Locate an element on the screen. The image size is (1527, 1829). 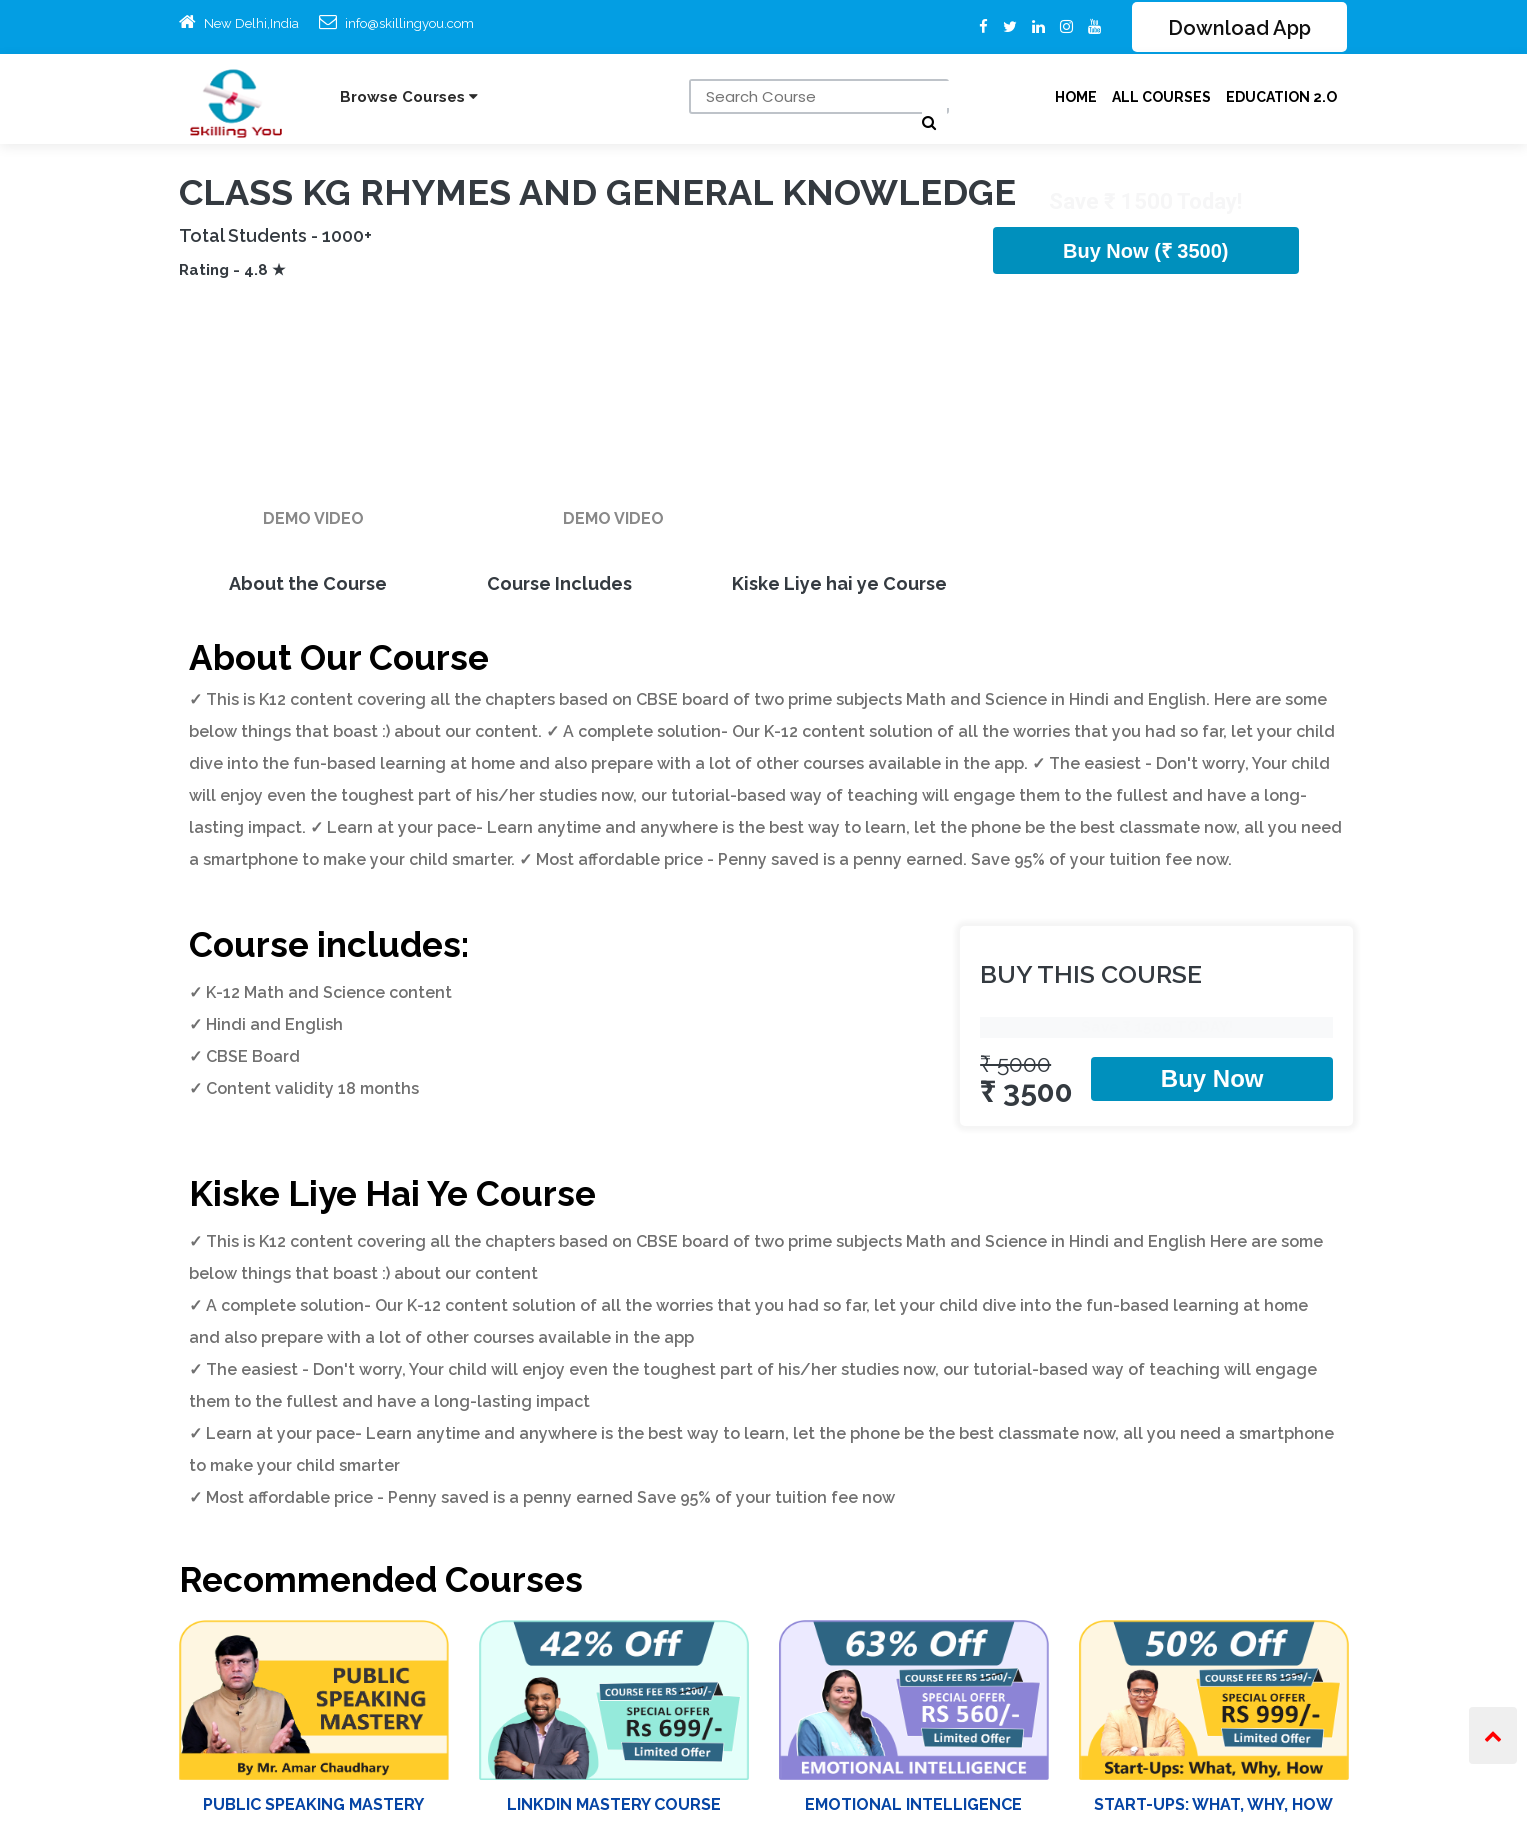
Course Includes is located at coordinates (559, 583).